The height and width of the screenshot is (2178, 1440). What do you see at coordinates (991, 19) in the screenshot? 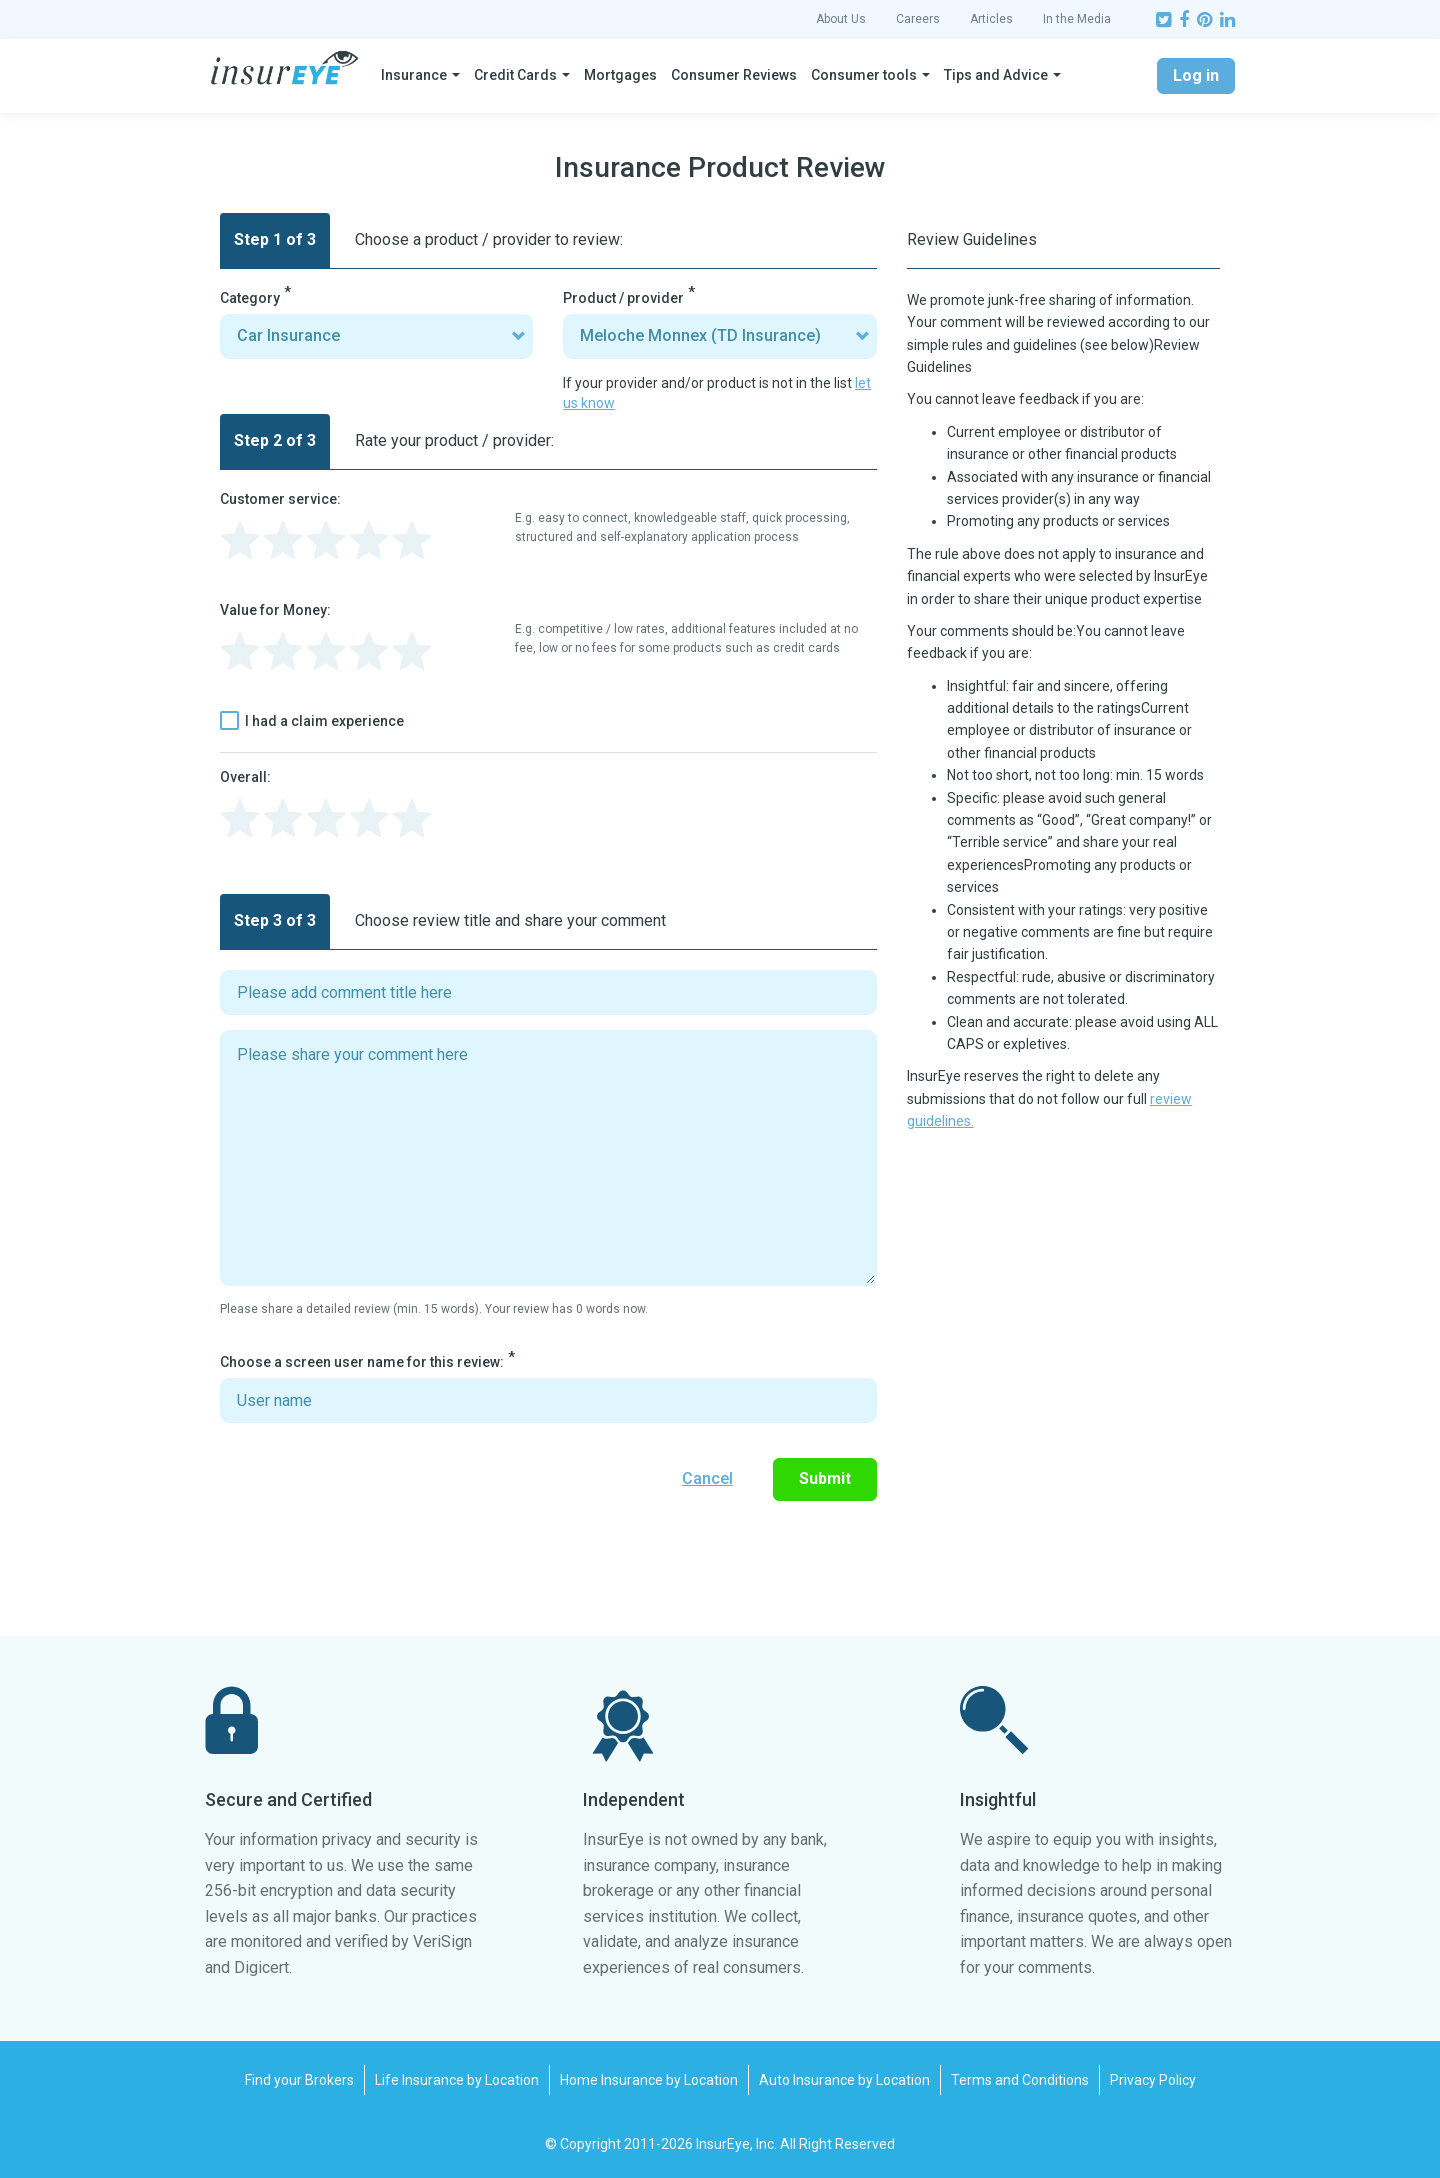
I see `Articles` at bounding box center [991, 19].